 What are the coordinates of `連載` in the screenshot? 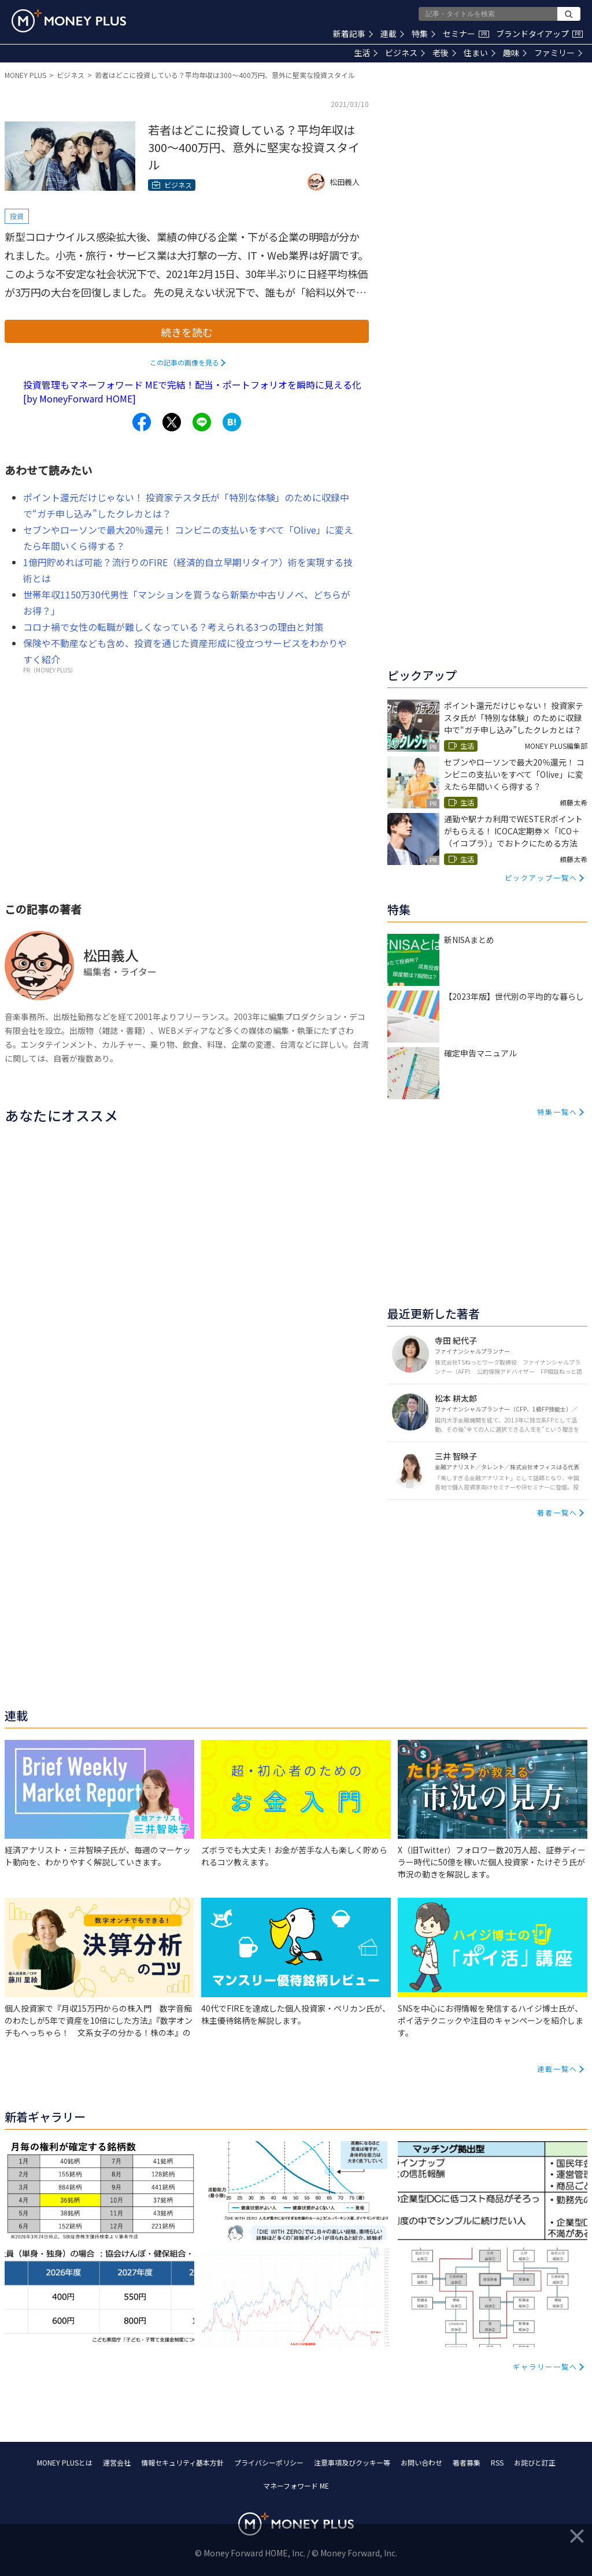 It's located at (392, 33).